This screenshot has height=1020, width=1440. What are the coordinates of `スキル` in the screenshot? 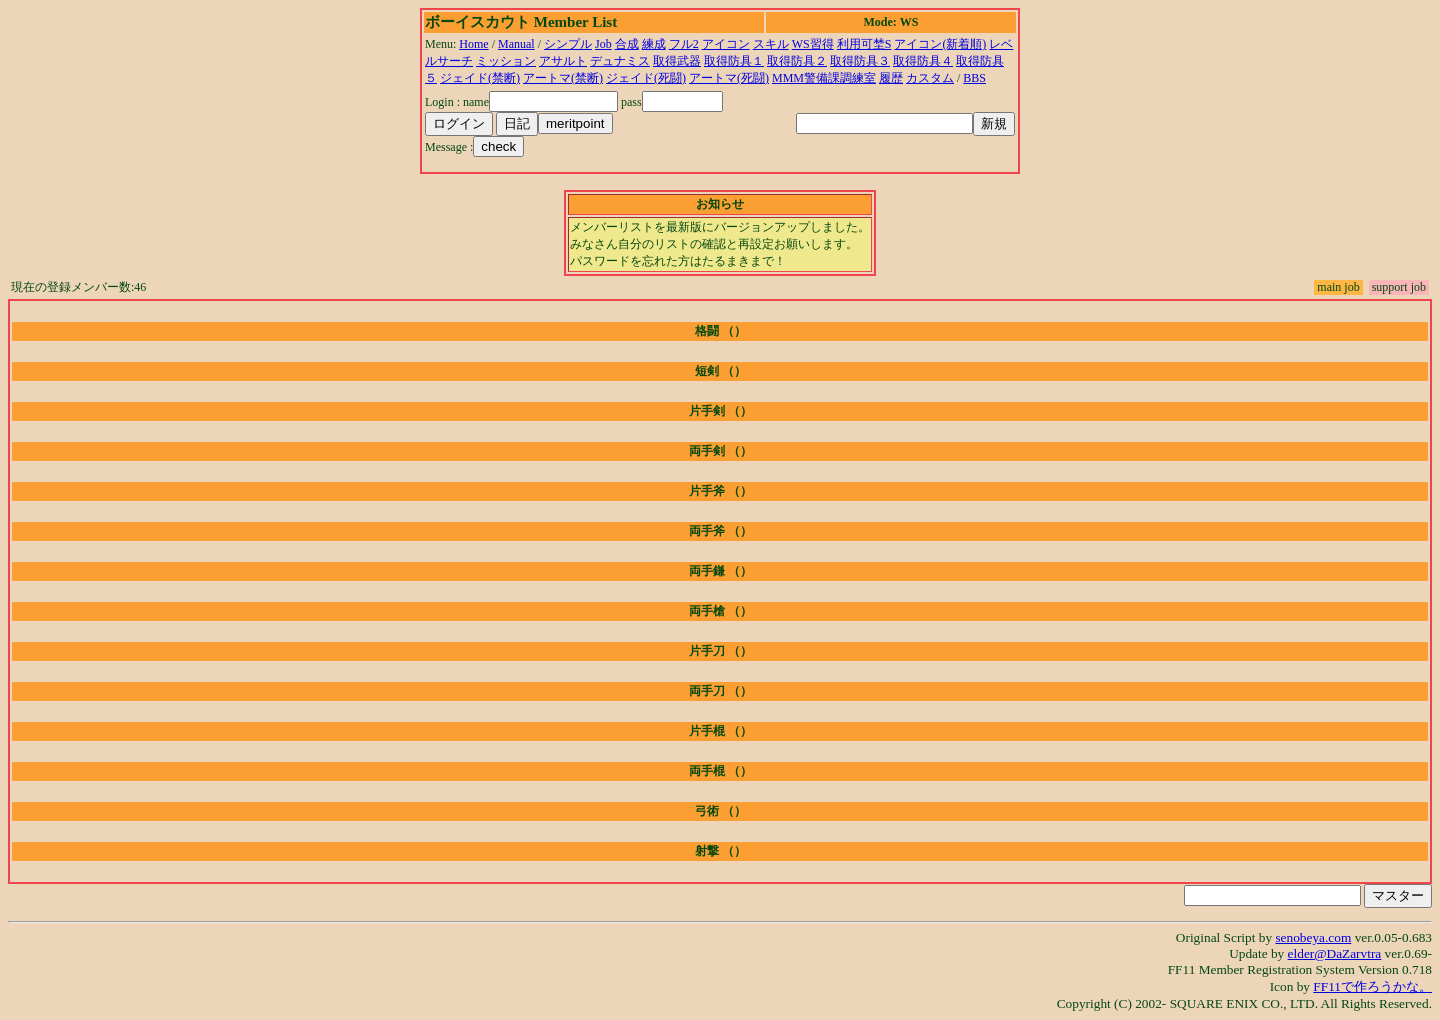 It's located at (771, 44).